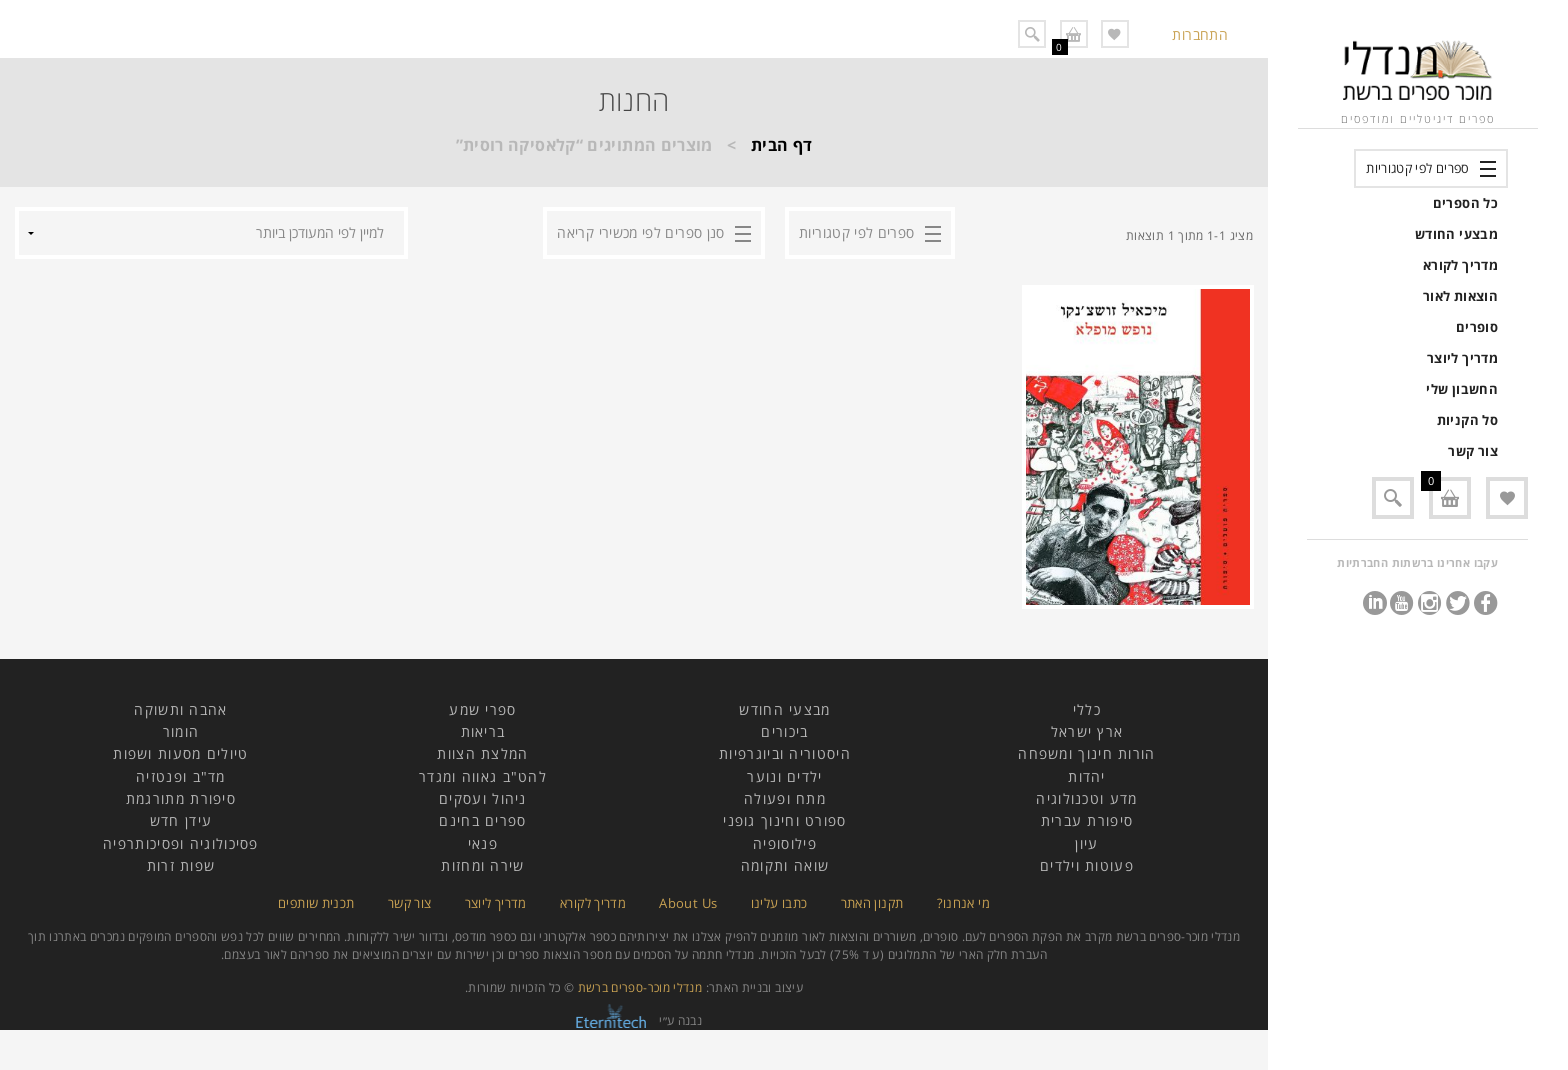 The width and height of the screenshot is (1568, 1070). What do you see at coordinates (1087, 731) in the screenshot?
I see `ארץ ישראל` at bounding box center [1087, 731].